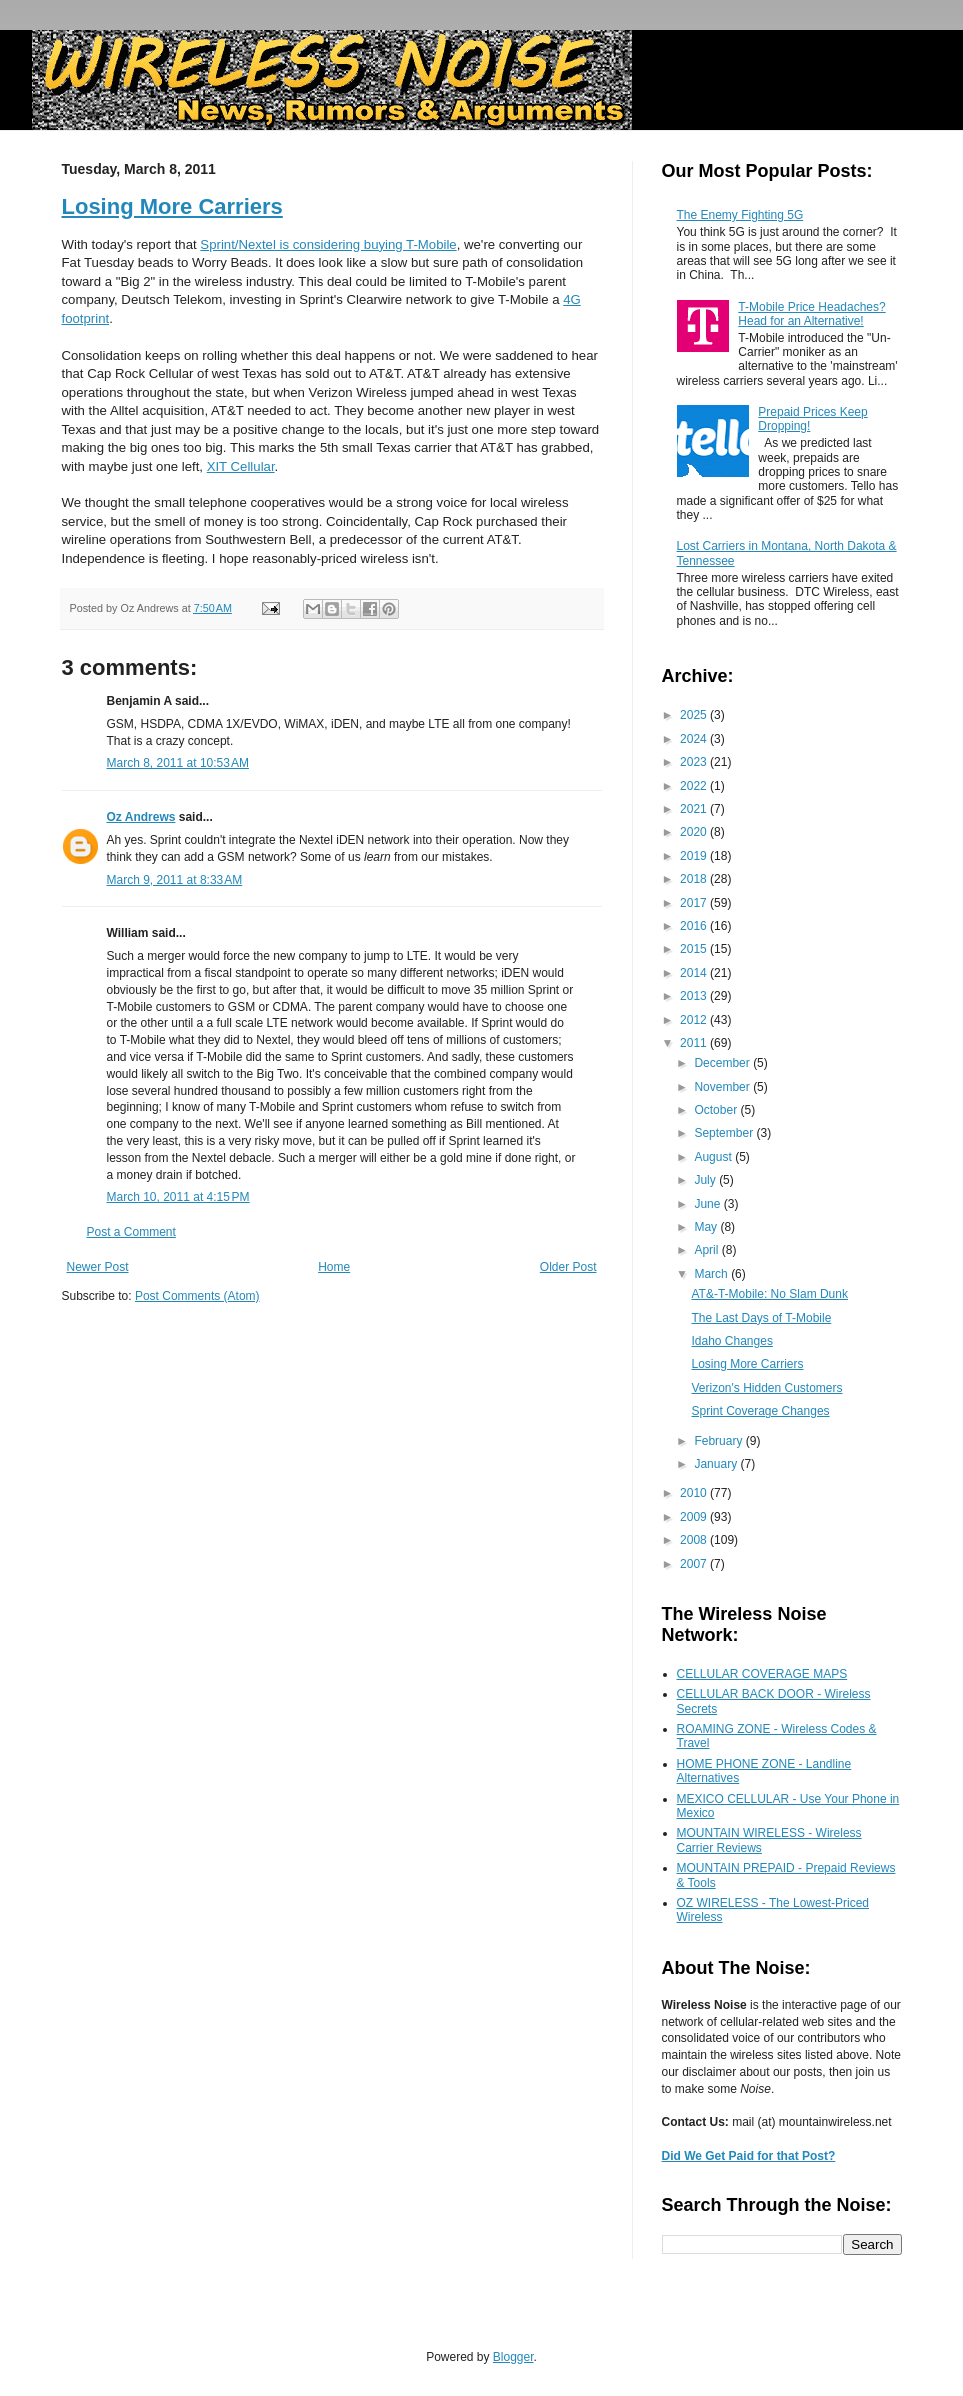 This screenshot has height=2396, width=963. What do you see at coordinates (762, 1674) in the screenshot?
I see `CELLULAR COVERAGE MAPS` at bounding box center [762, 1674].